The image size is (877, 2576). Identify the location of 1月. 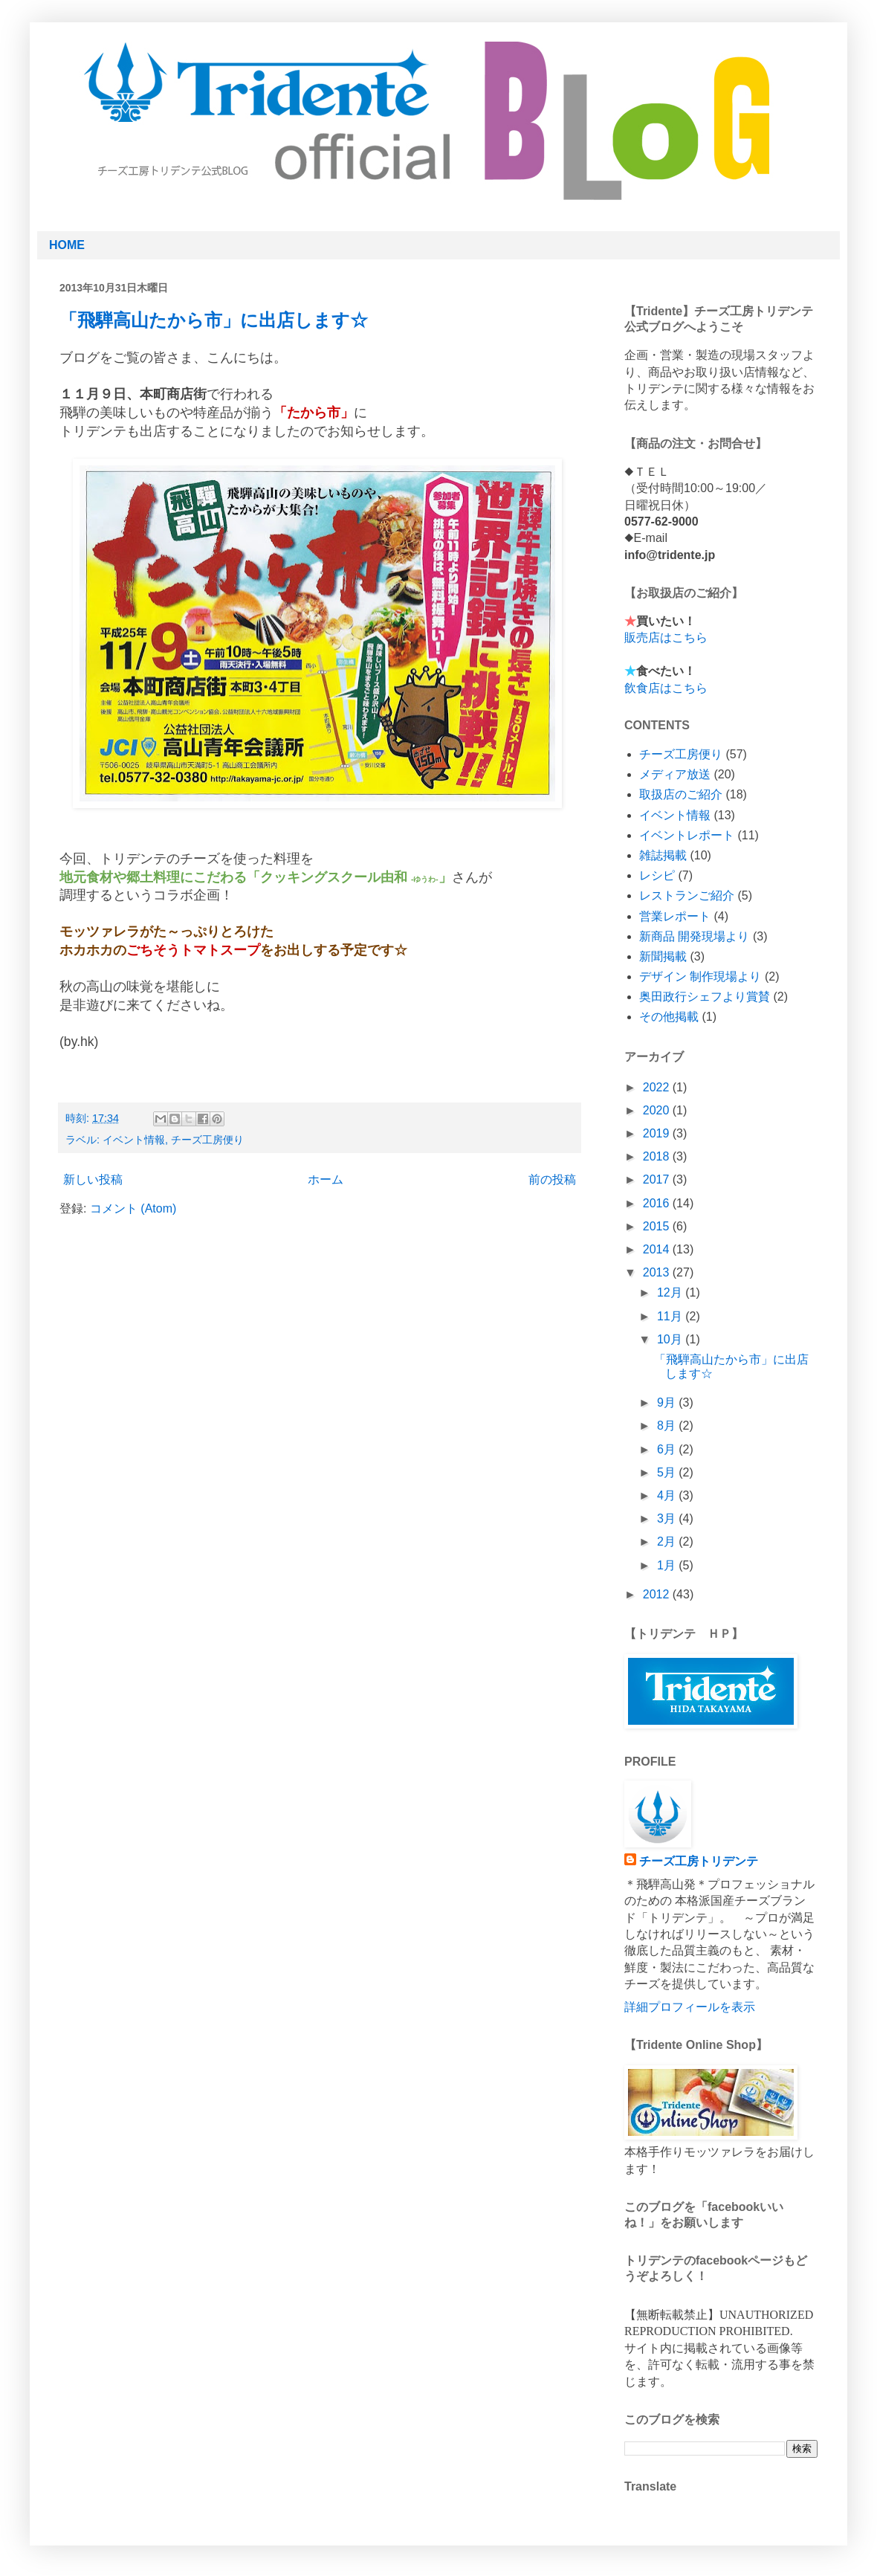
(668, 1565).